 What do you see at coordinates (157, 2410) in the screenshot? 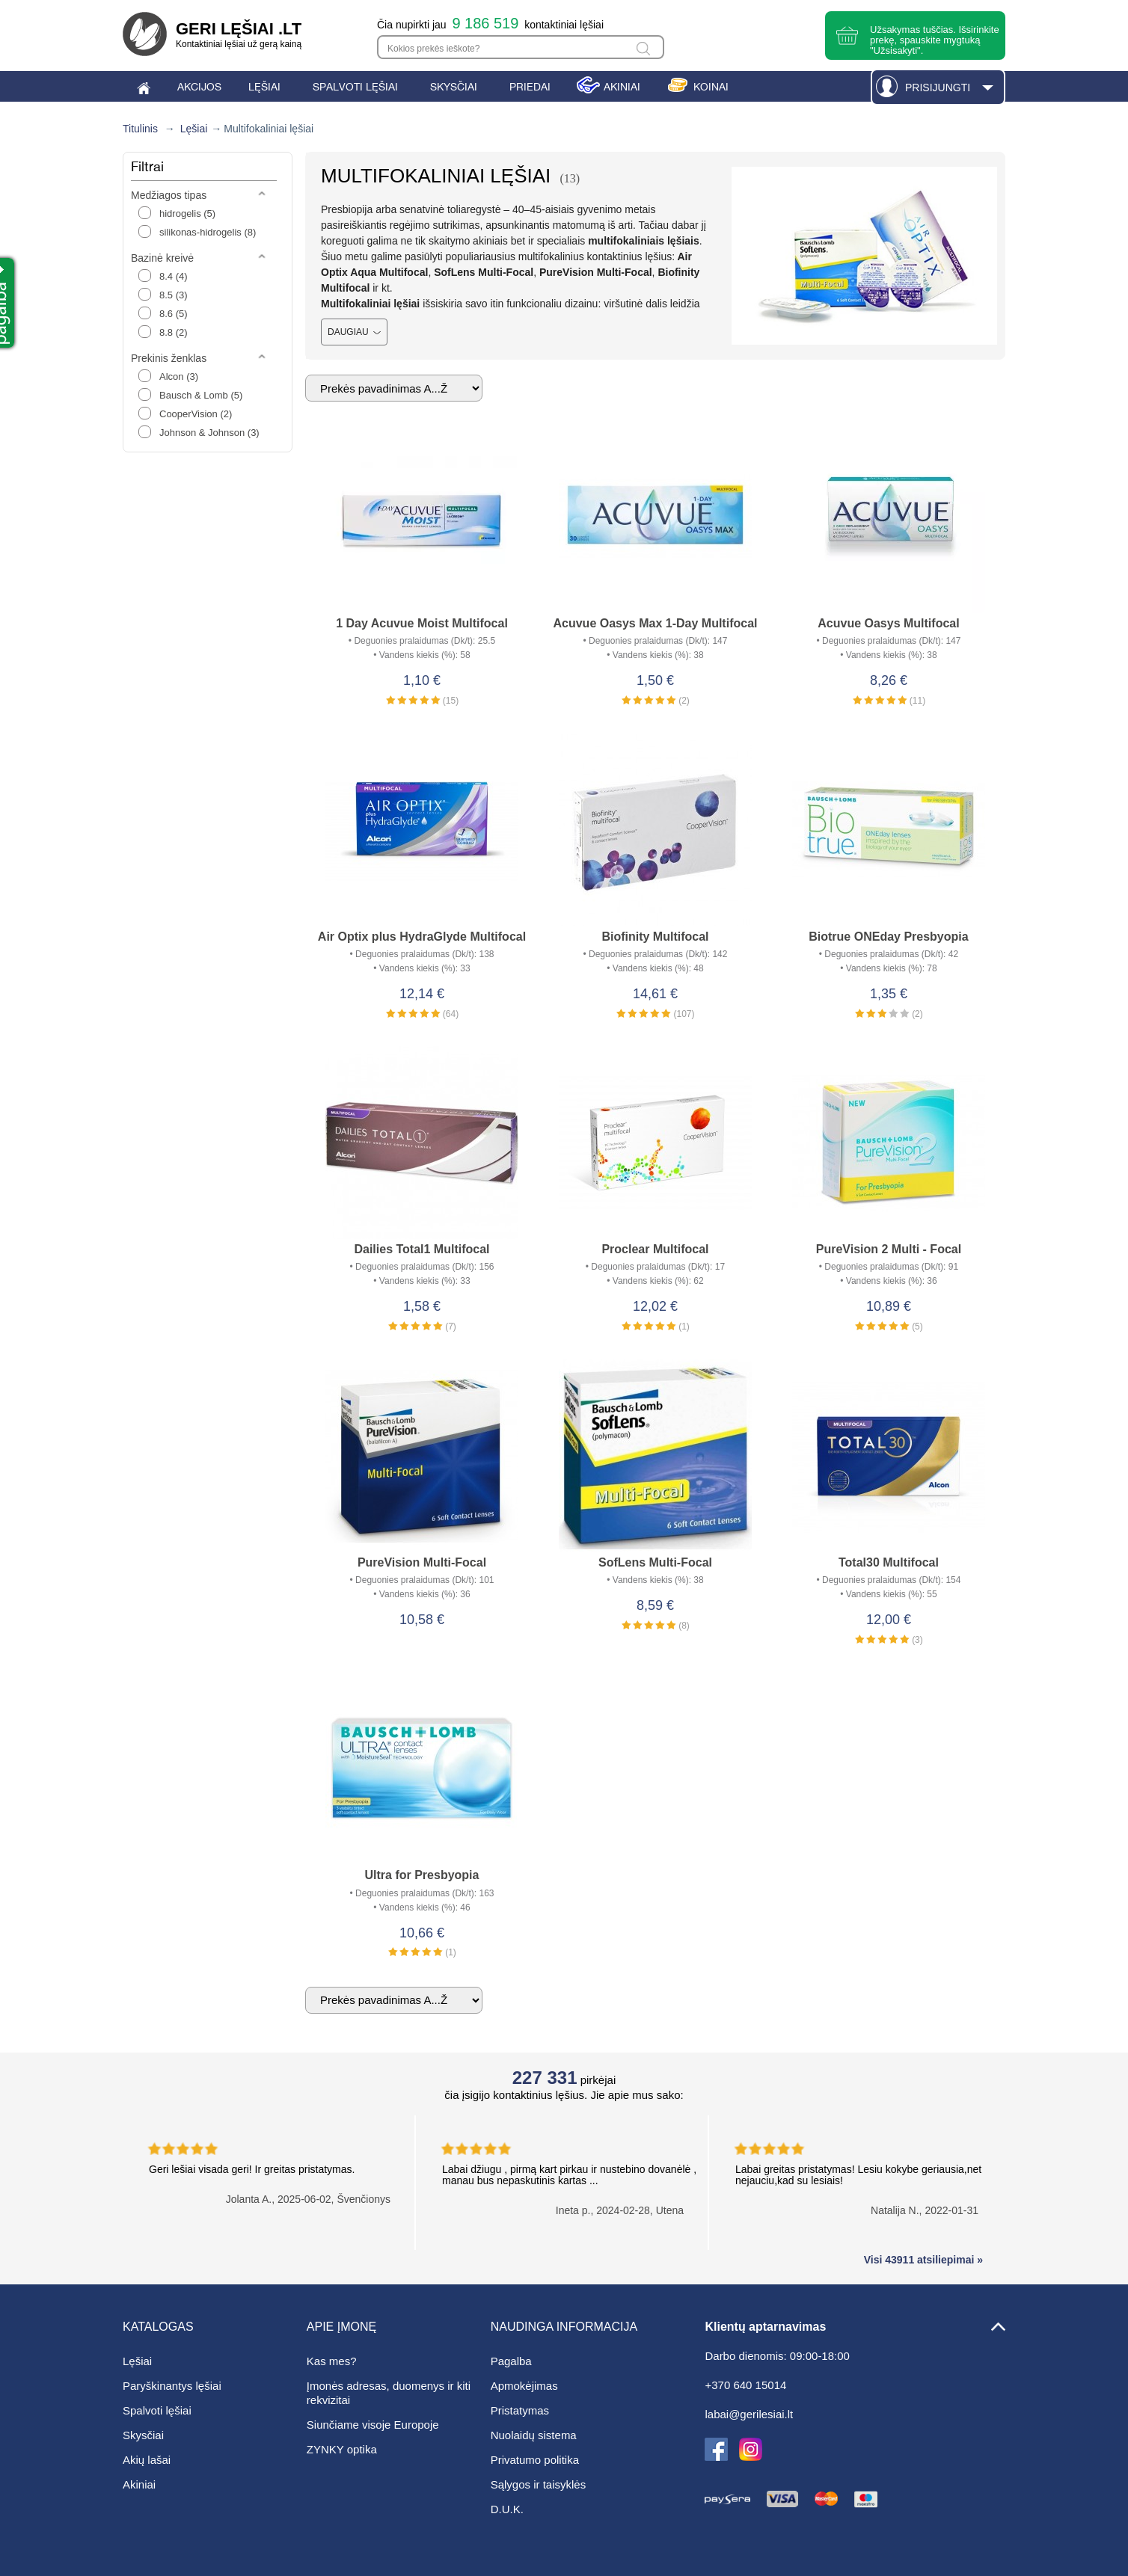
I see `Spalvoti lęšiai` at bounding box center [157, 2410].